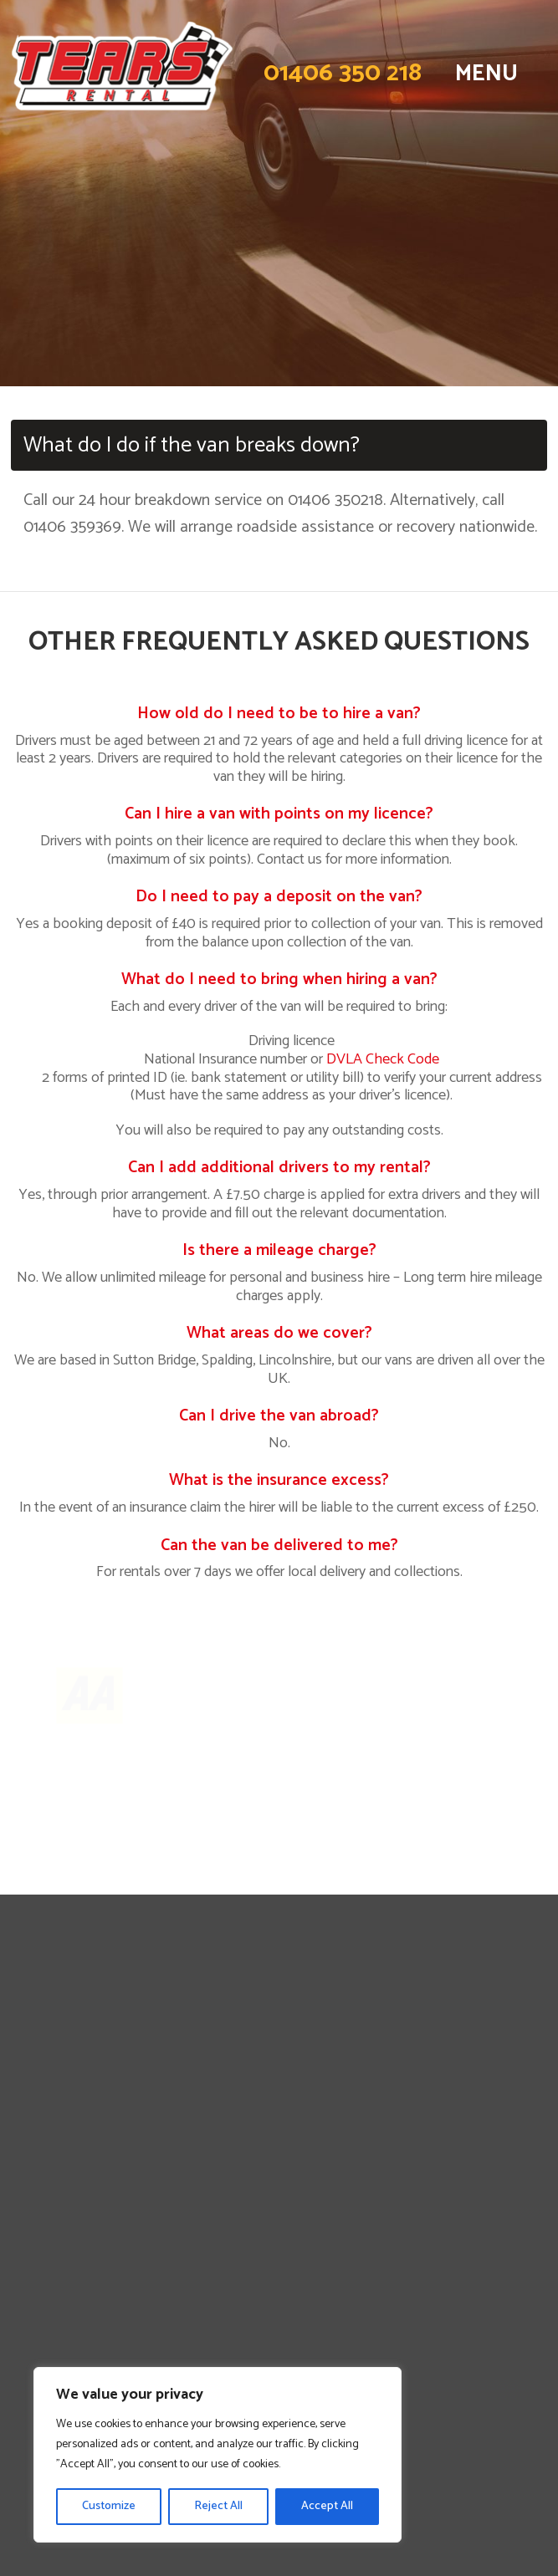 The image size is (558, 2576). Describe the element at coordinates (279, 897) in the screenshot. I see `Do I need to pay a deposit on the van?` at that location.